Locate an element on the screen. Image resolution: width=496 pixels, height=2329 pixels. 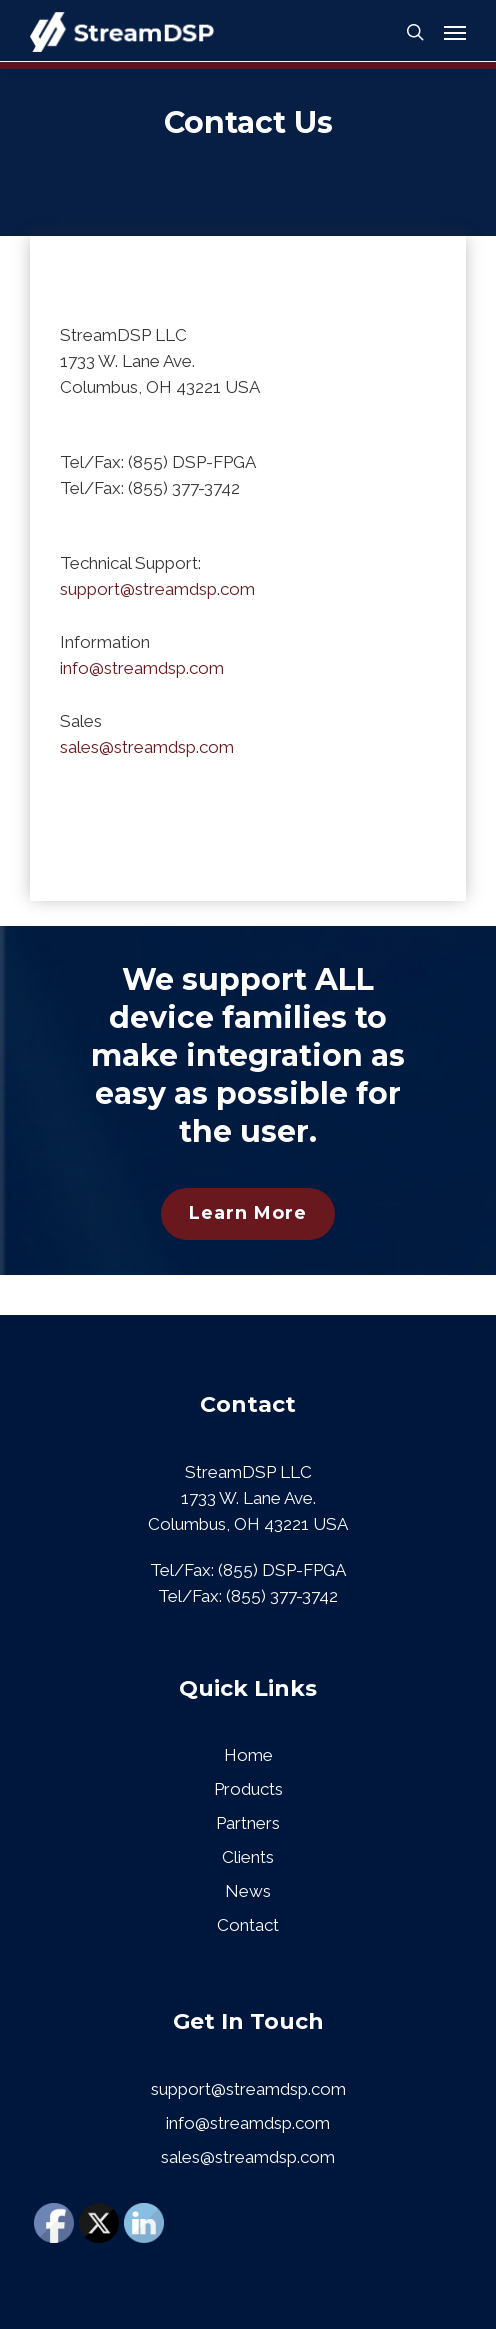
Home is located at coordinates (248, 1755).